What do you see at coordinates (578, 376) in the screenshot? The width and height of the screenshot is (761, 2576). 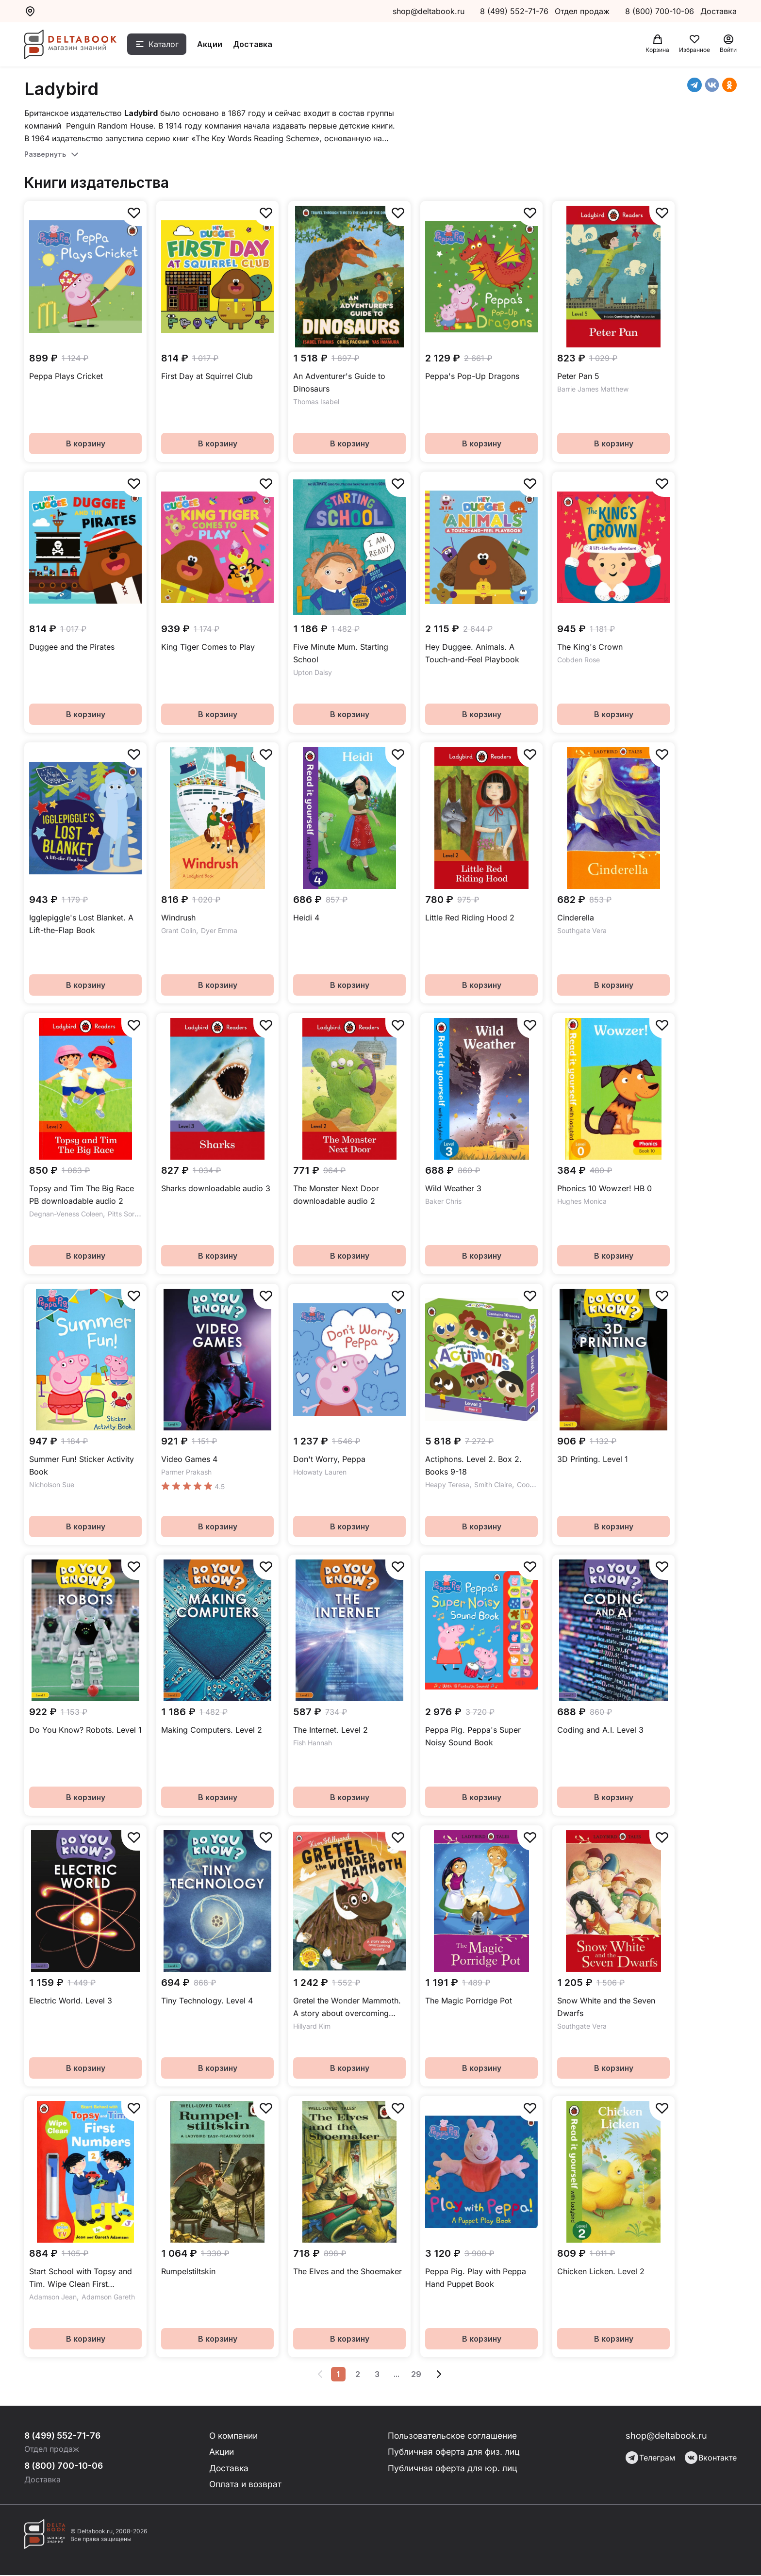 I see `Peter Pan 5` at bounding box center [578, 376].